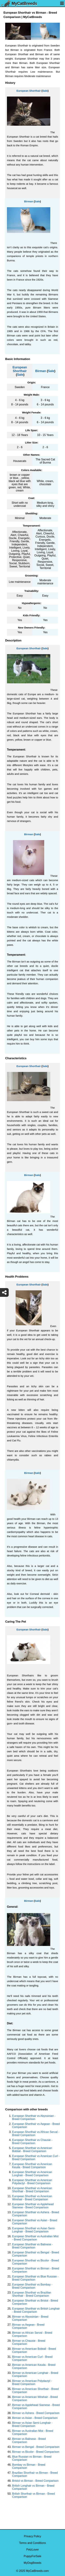  I want to click on European Shorthair vs Balinese - Breed Comparison, so click(32, 2246).